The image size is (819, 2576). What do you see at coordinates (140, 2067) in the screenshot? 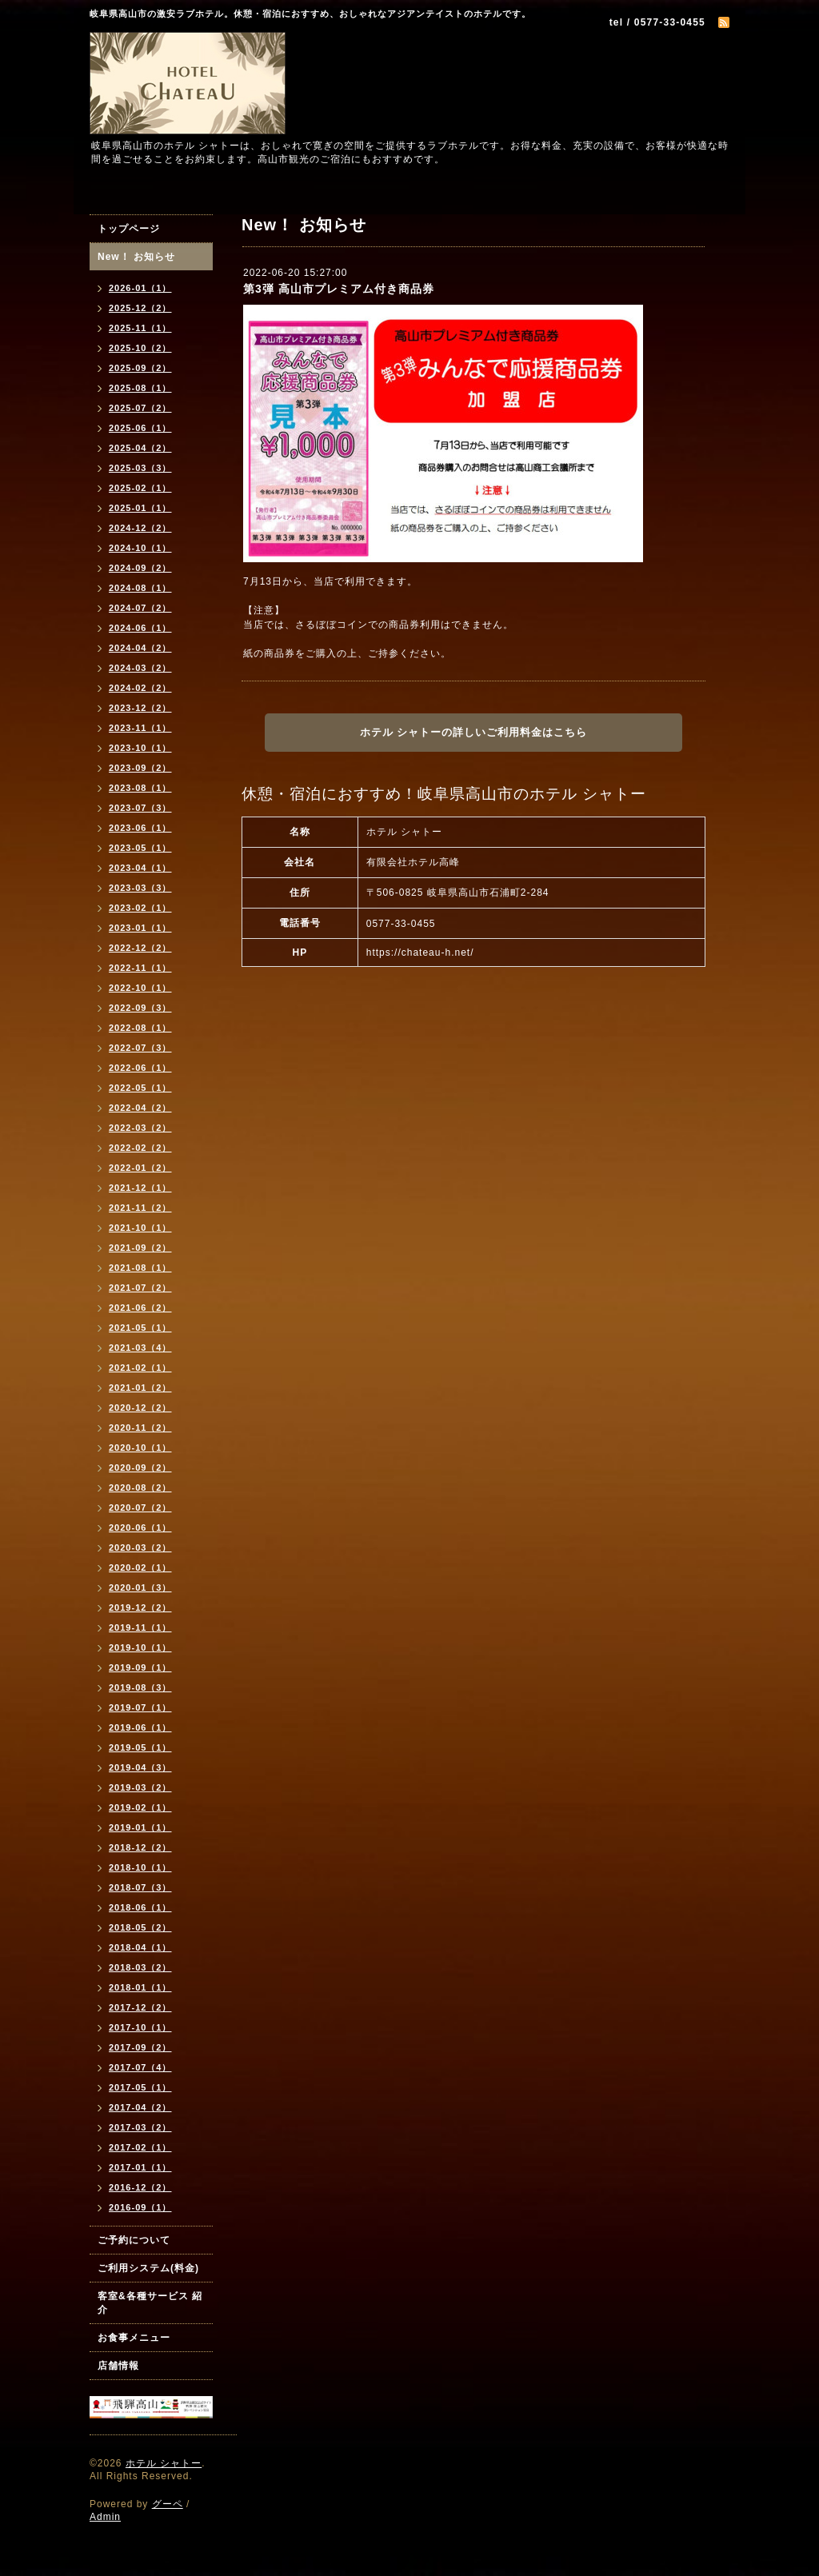
I see `2017-07（4）` at bounding box center [140, 2067].